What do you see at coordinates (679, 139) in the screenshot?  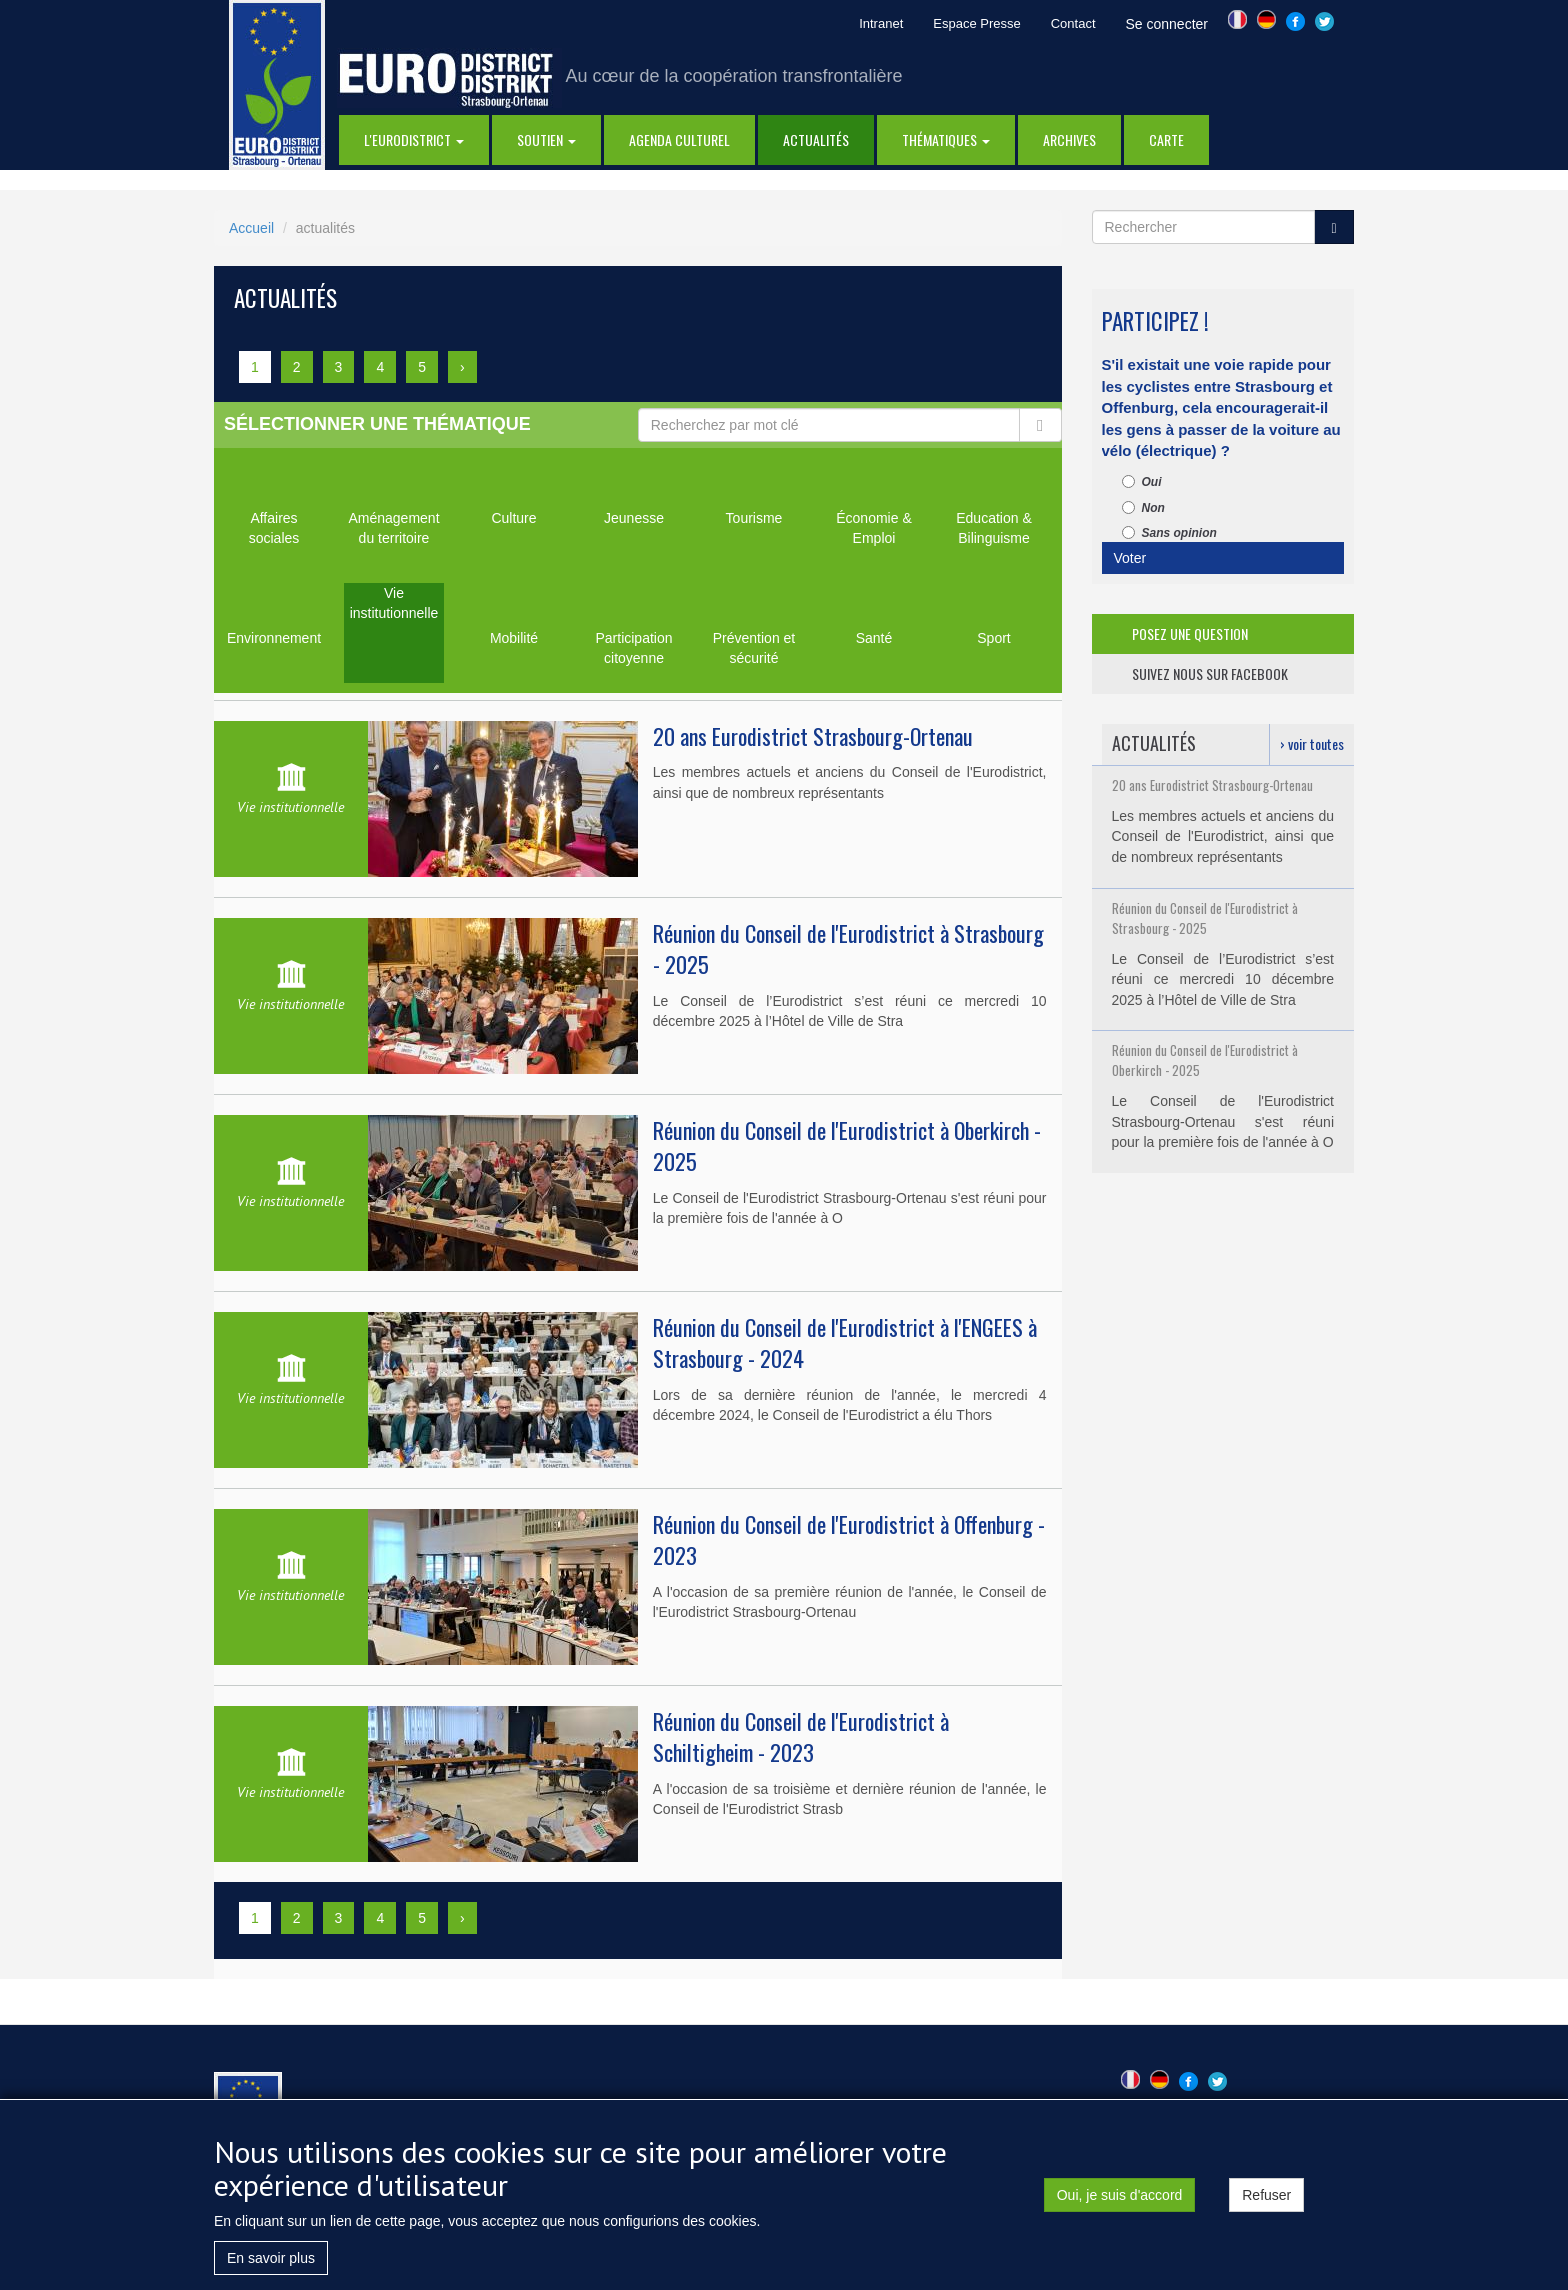 I see `Agenda Culturel` at bounding box center [679, 139].